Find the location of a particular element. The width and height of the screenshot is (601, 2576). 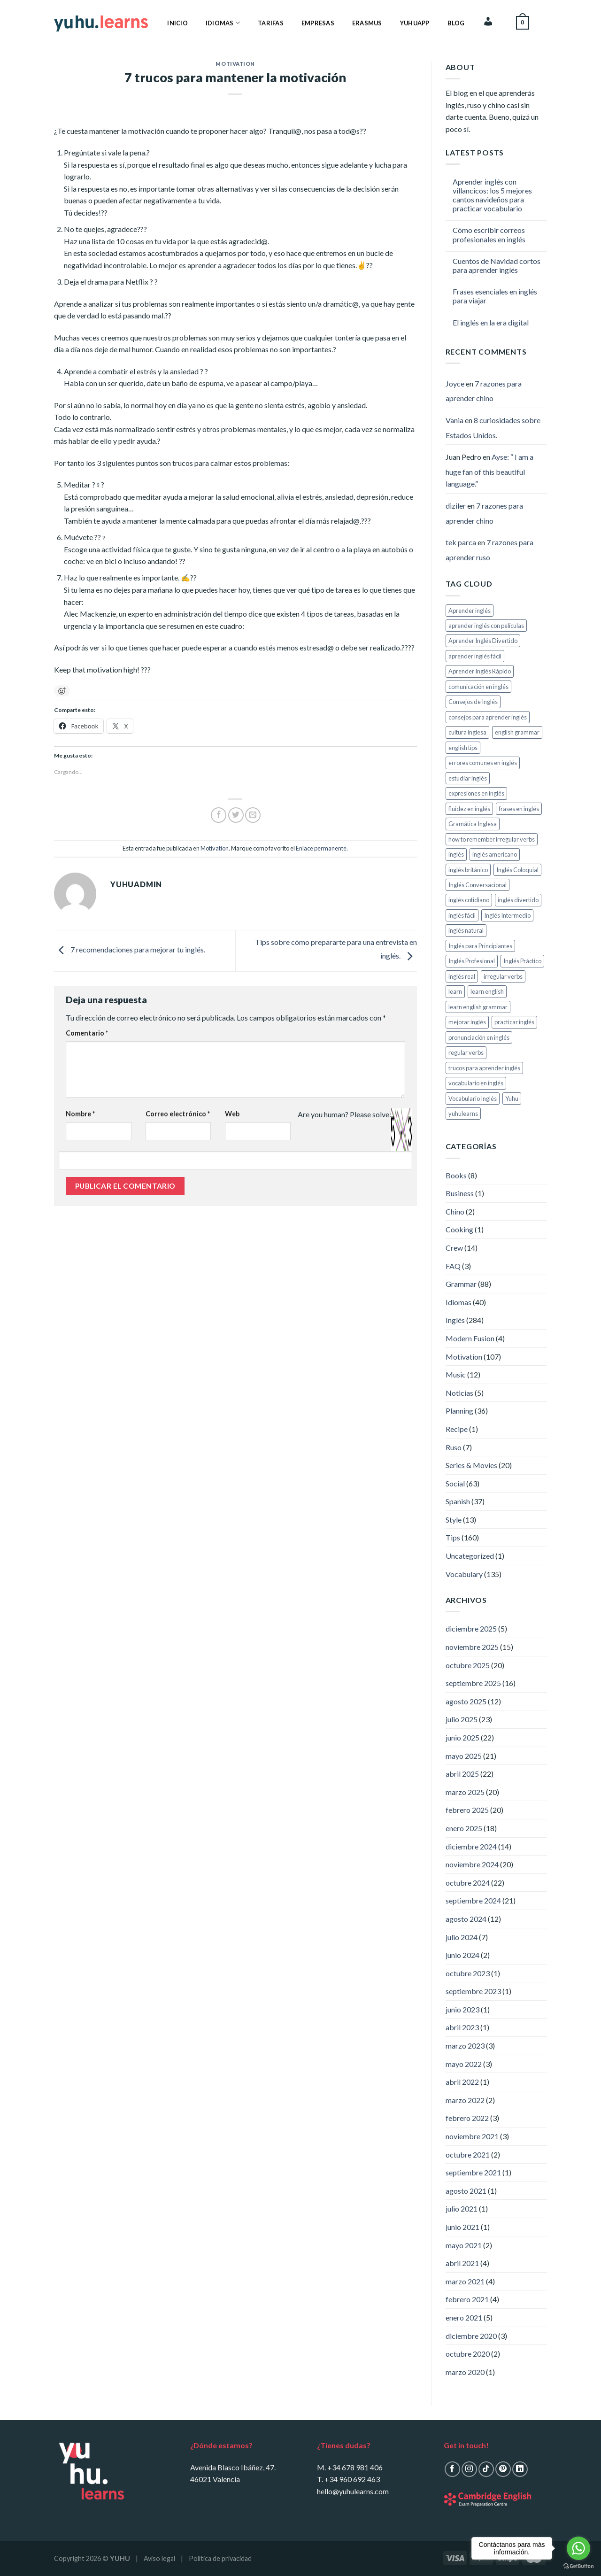

[Go to GetButton.io website] is located at coordinates (578, 2566).